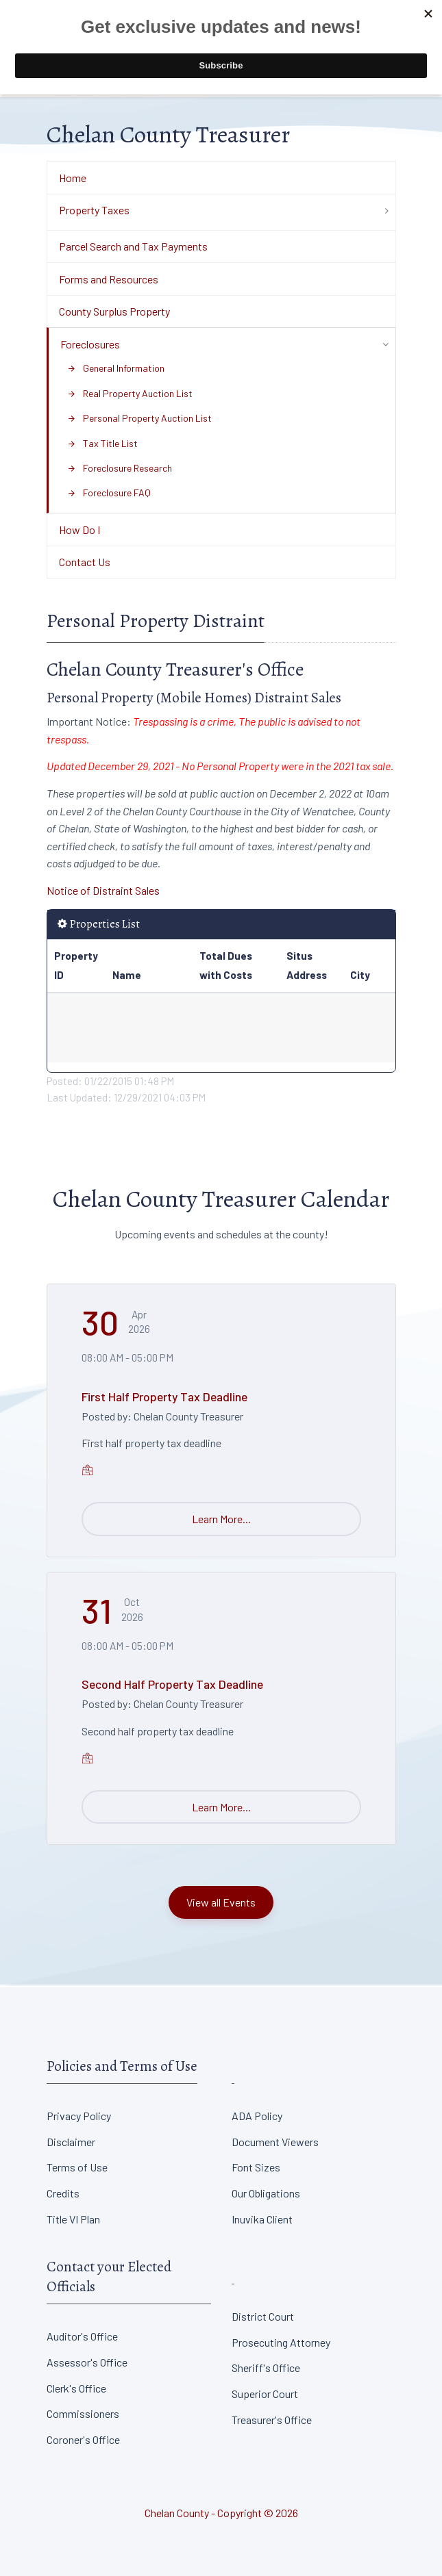 This screenshot has width=442, height=2576. What do you see at coordinates (262, 2219) in the screenshot?
I see `Inuvika Client` at bounding box center [262, 2219].